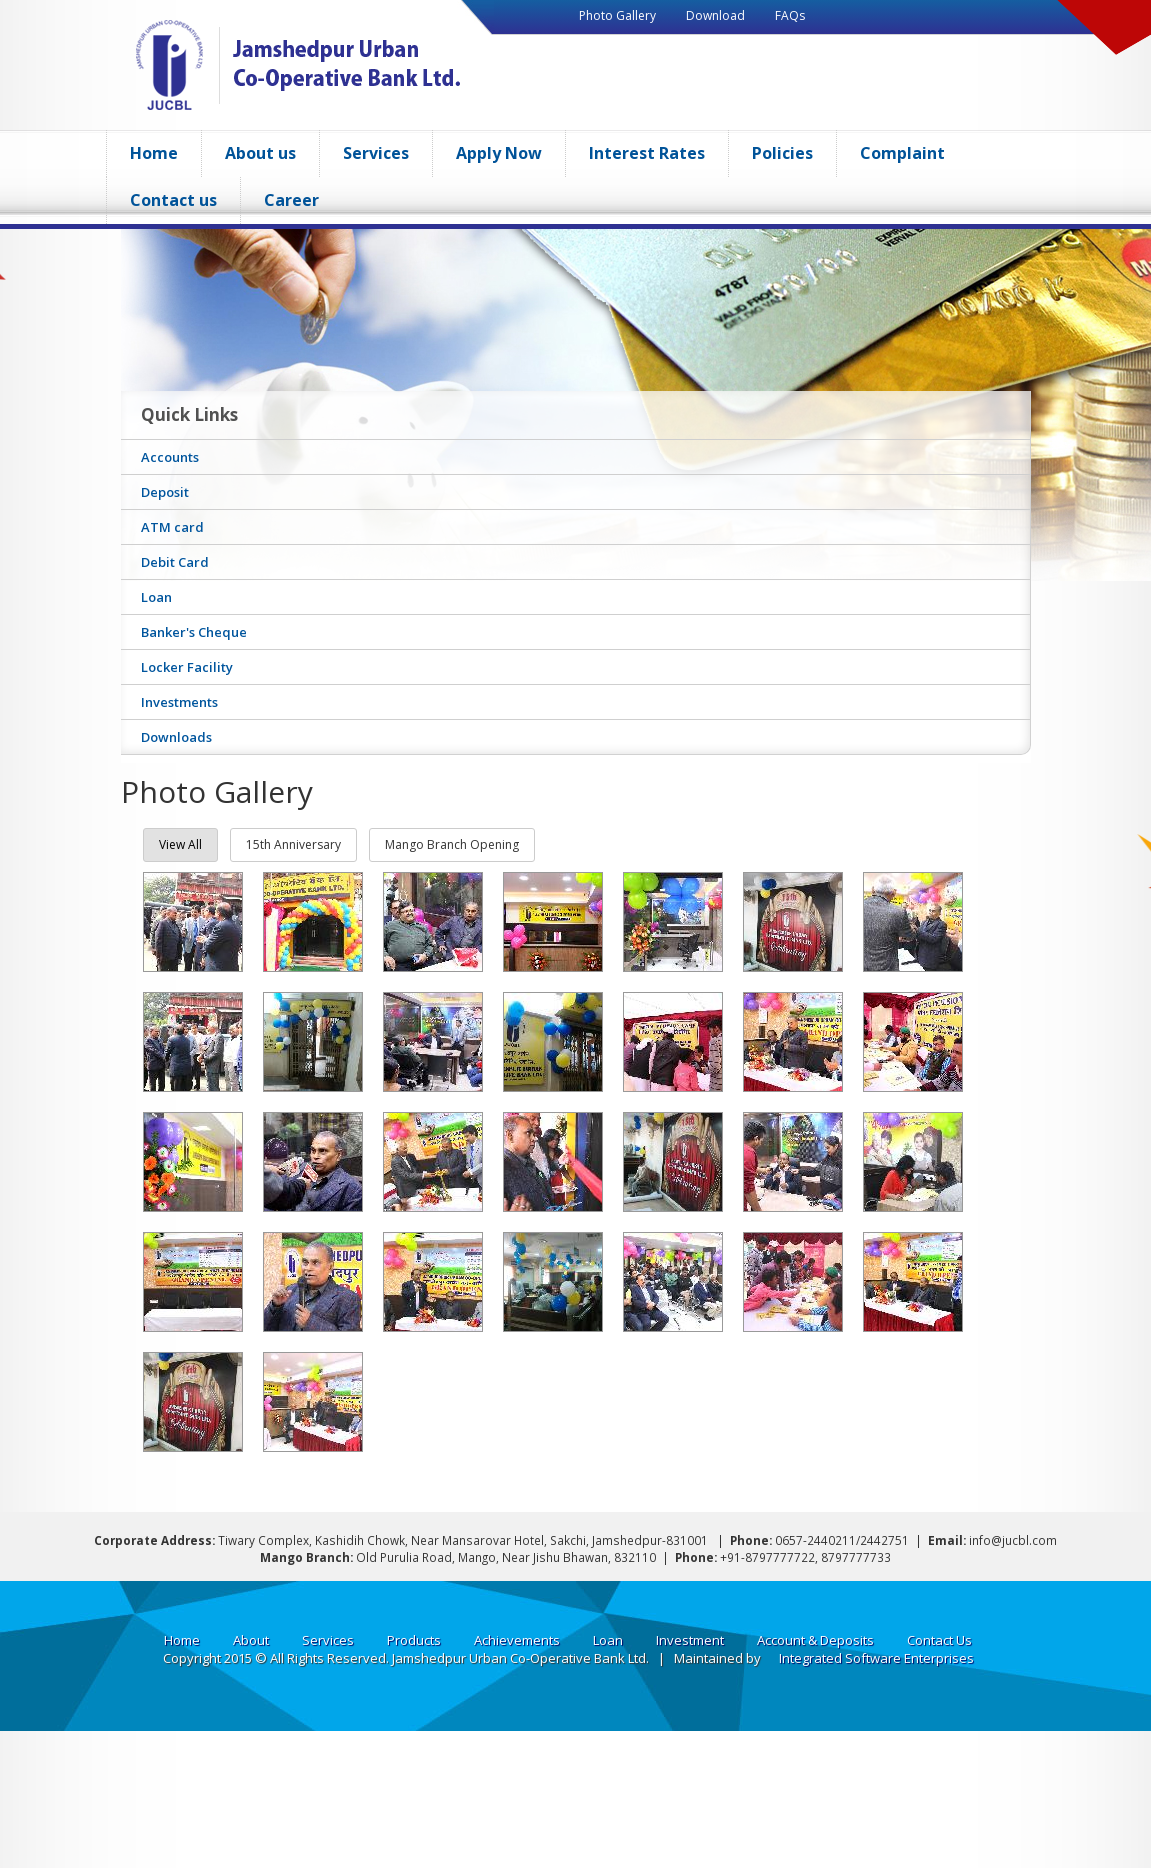 Image resolution: width=1151 pixels, height=1868 pixels. Describe the element at coordinates (154, 153) in the screenshot. I see `Home` at that location.